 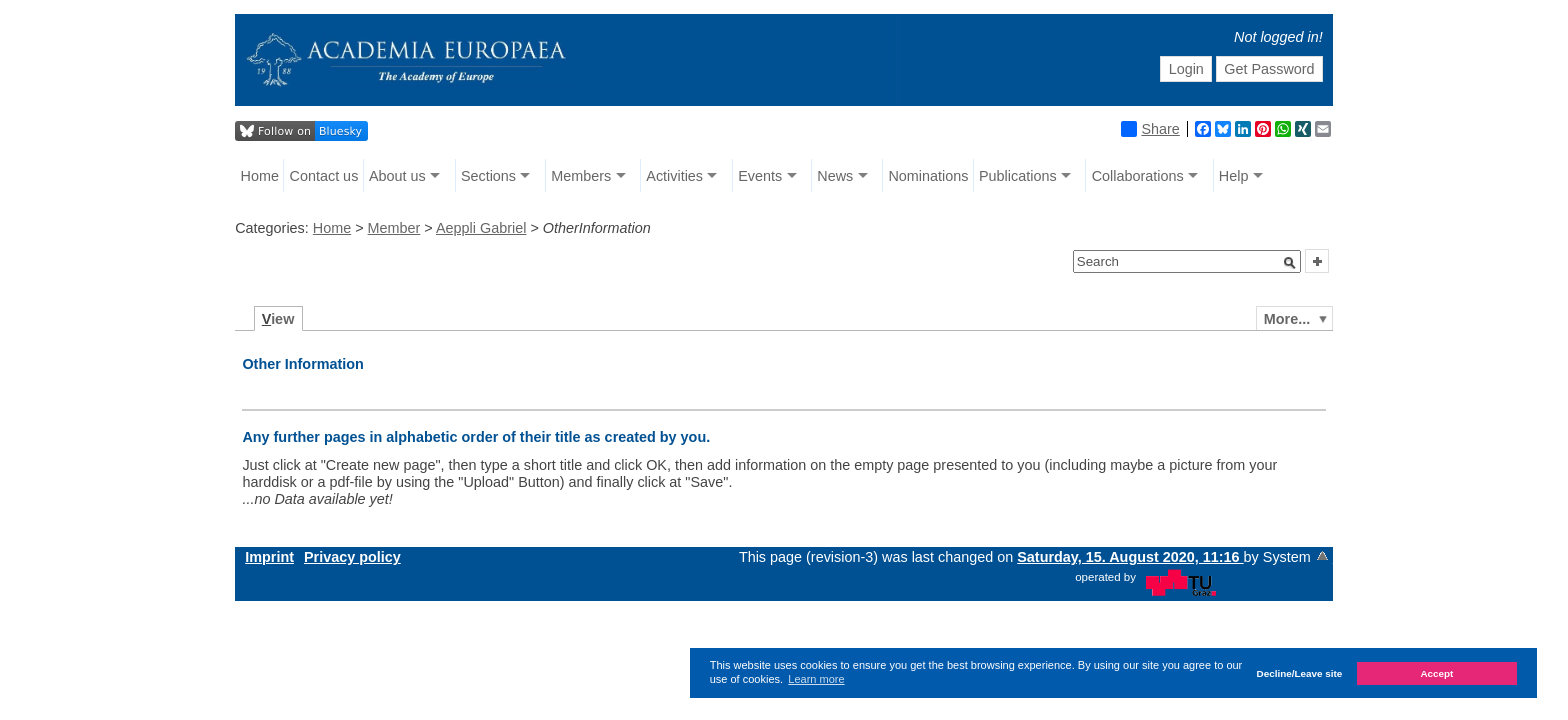 What do you see at coordinates (835, 176) in the screenshot?
I see `News` at bounding box center [835, 176].